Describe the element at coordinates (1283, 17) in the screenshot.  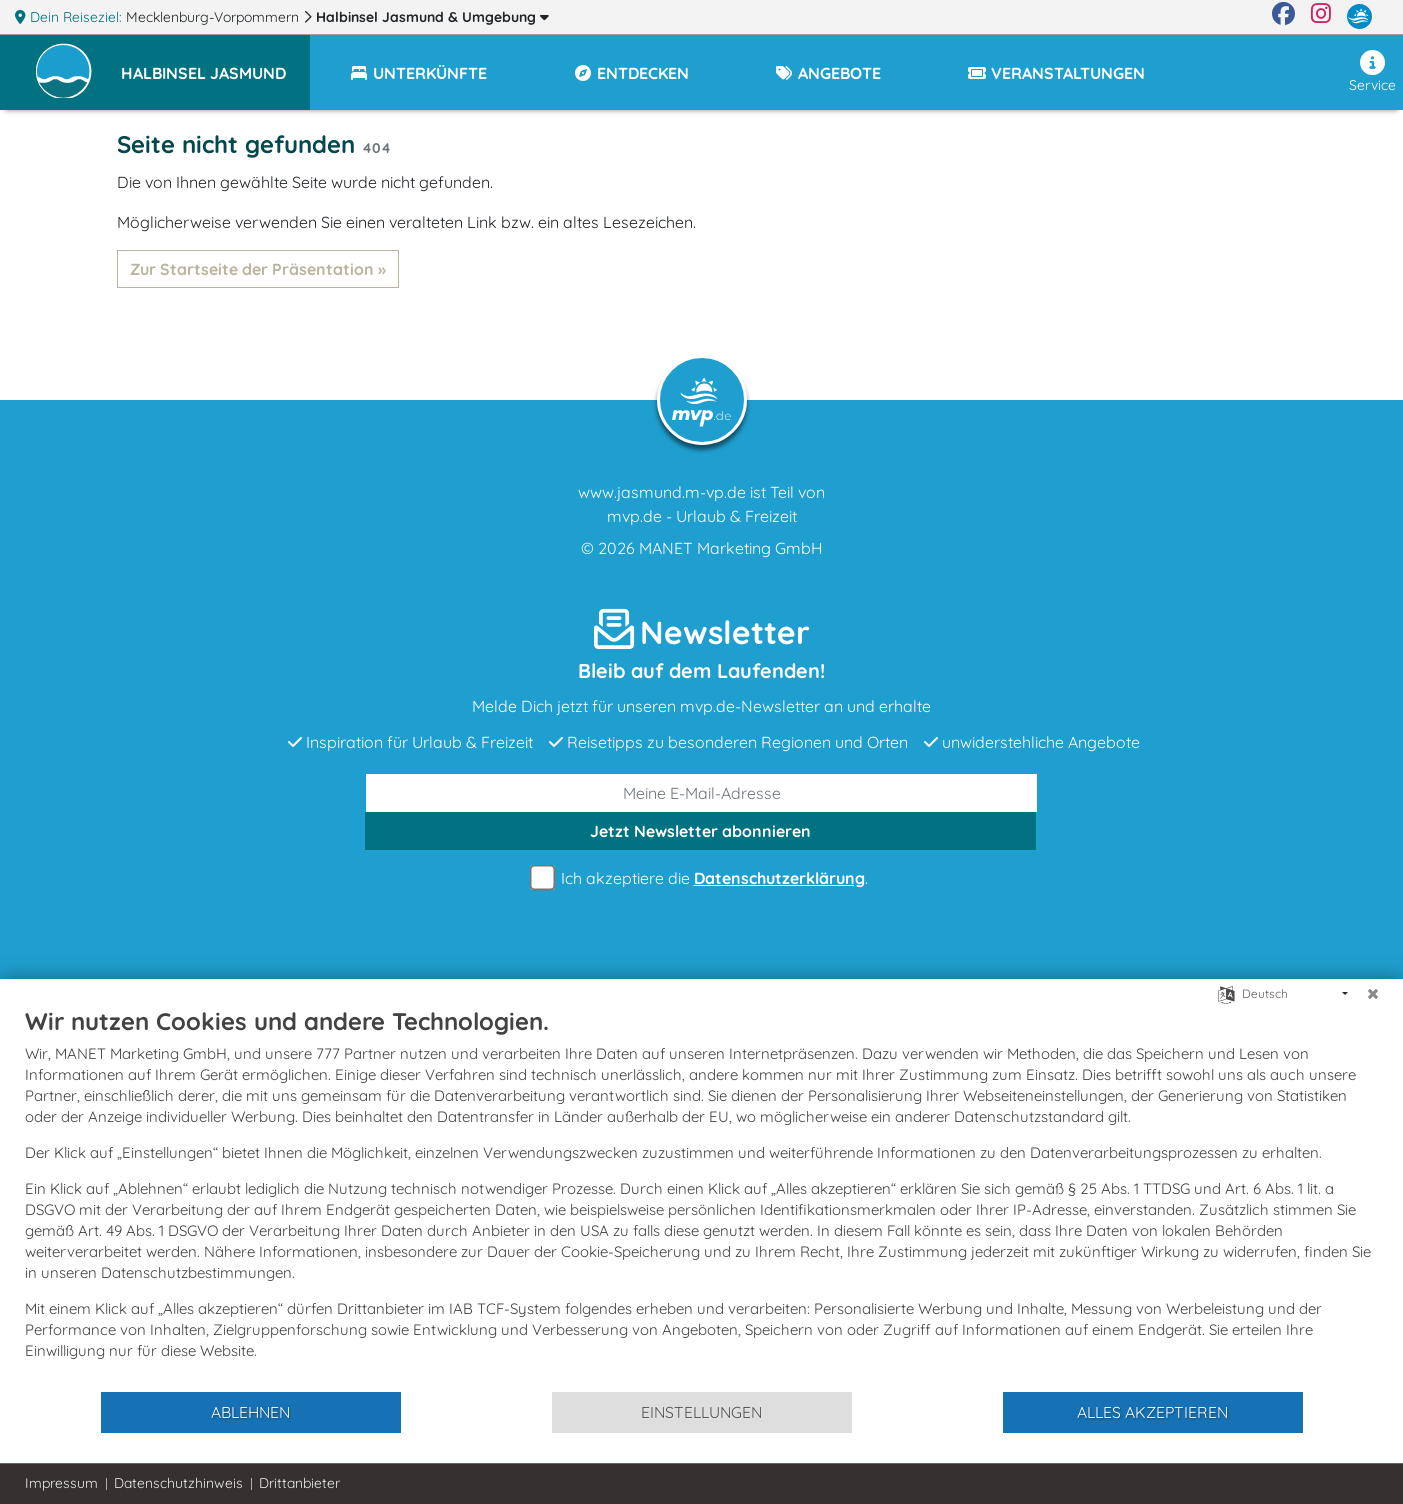
I see `[Facebook]` at that location.